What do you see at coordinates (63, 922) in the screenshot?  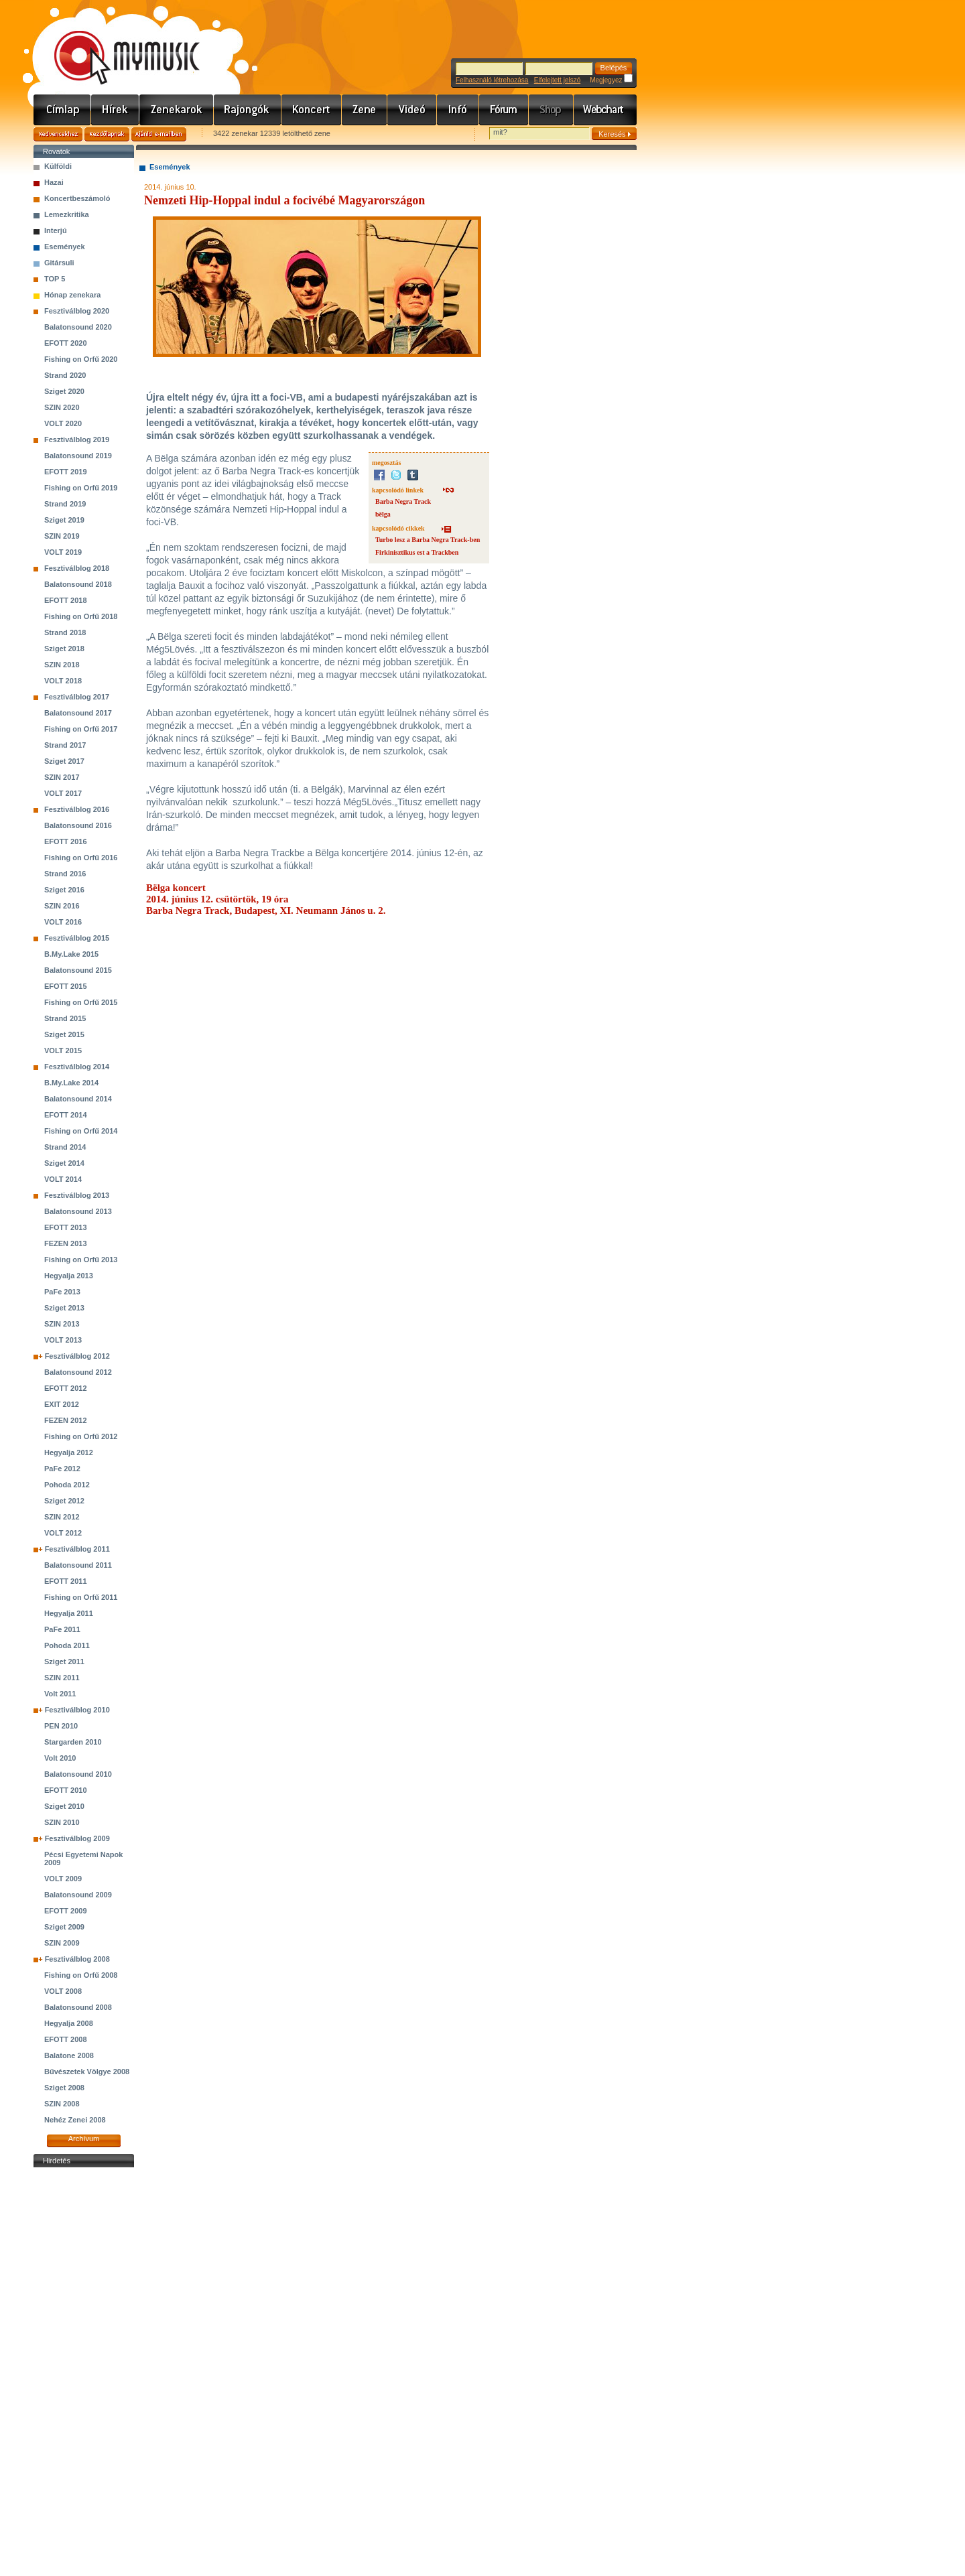 I see `VOLT 2016` at bounding box center [63, 922].